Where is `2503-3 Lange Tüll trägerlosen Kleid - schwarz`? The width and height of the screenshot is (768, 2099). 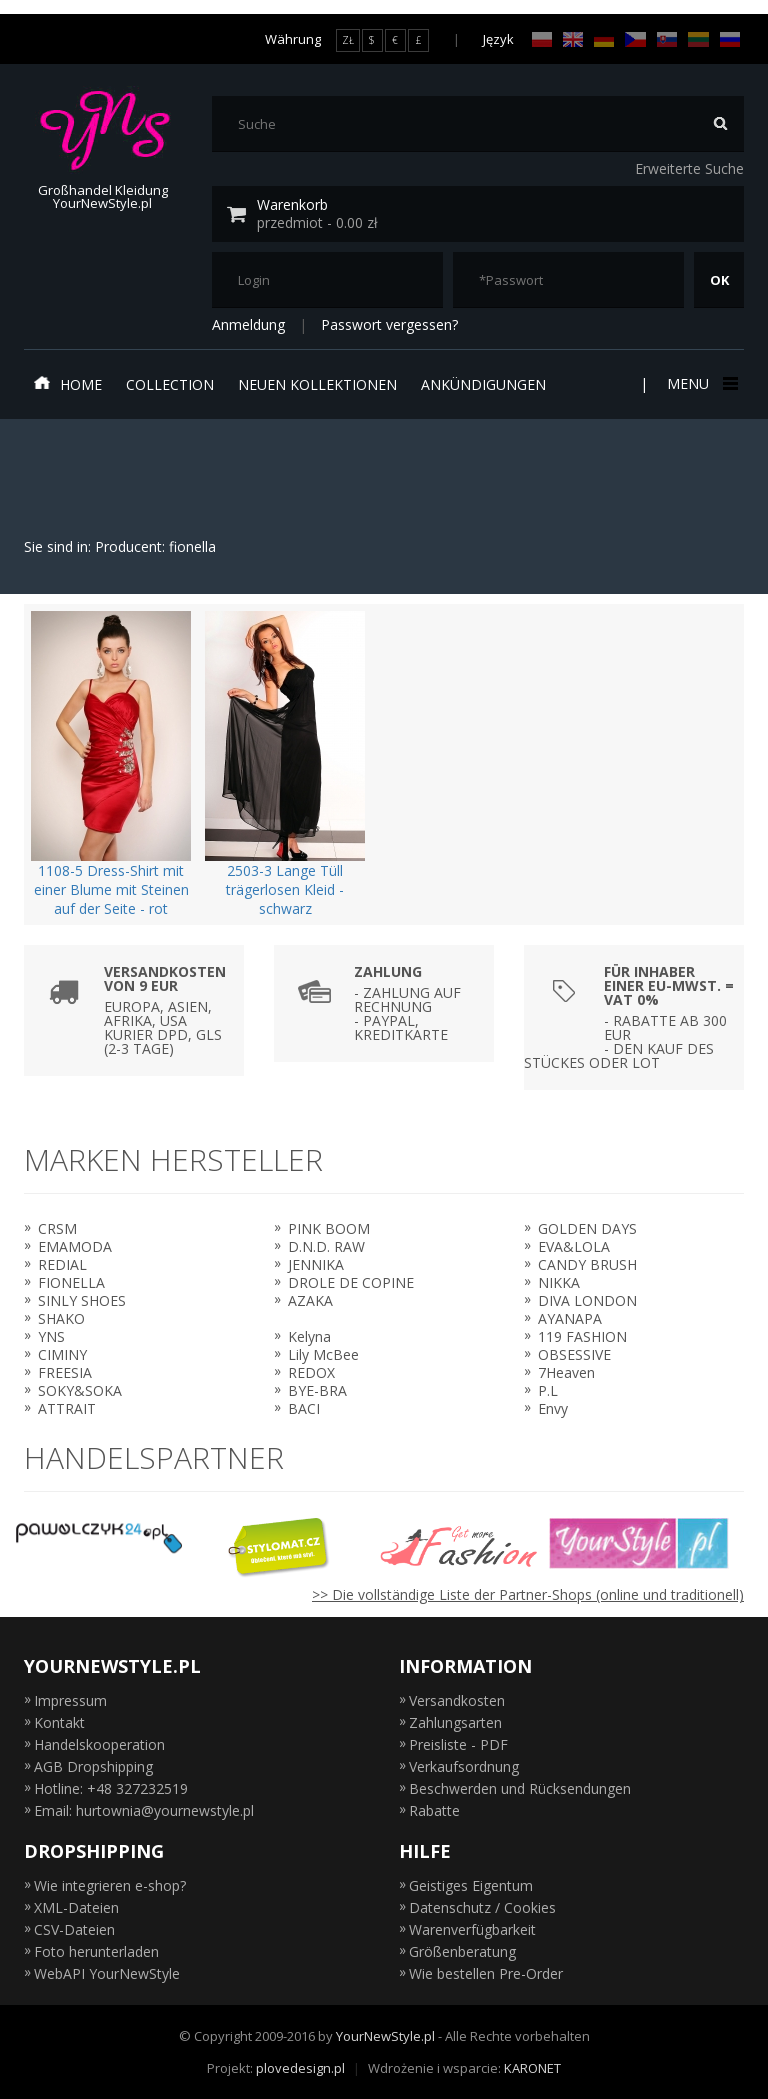 2503-3 Lange Tüll trägerlosen Kleid - schwarz is located at coordinates (285, 889).